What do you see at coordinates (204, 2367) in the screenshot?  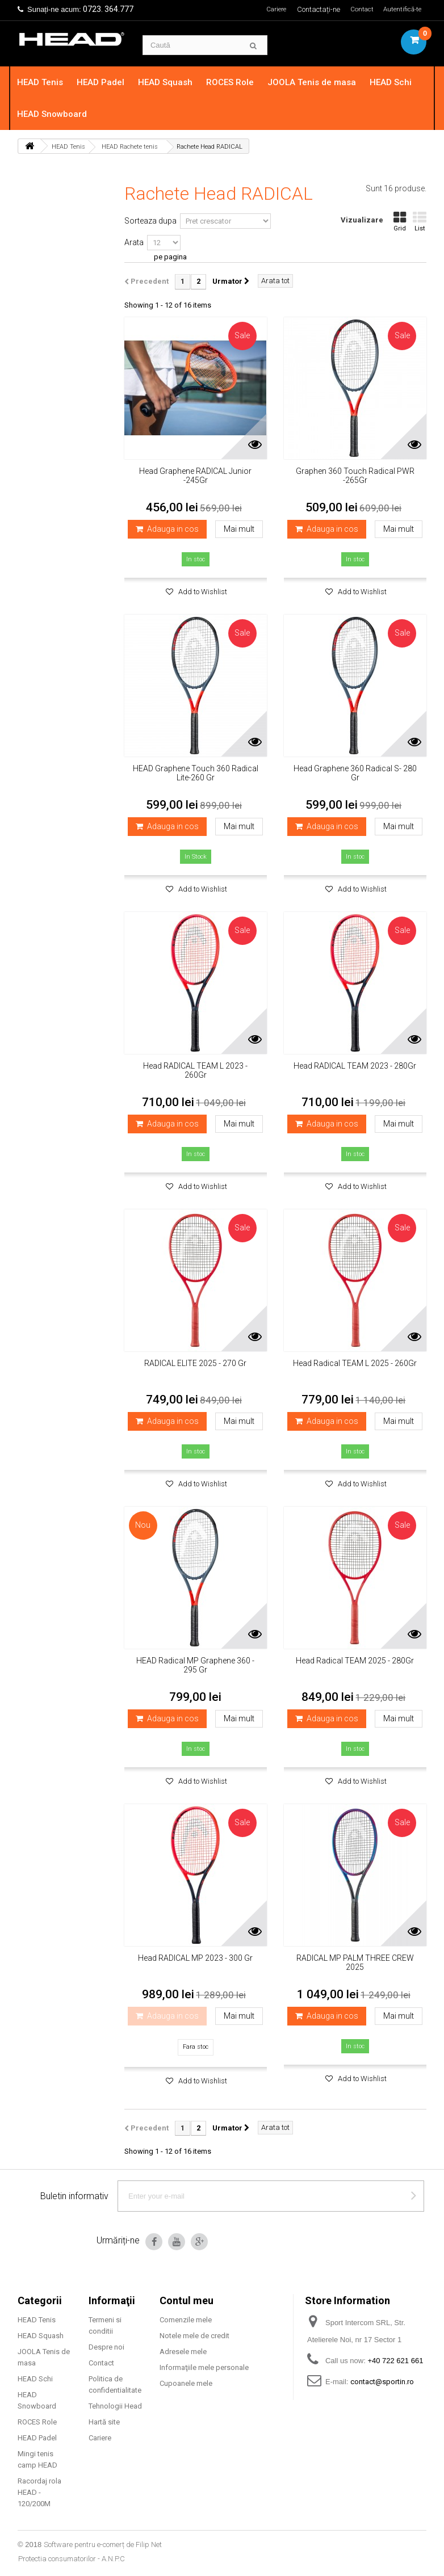 I see `Informaţiile mele personale` at bounding box center [204, 2367].